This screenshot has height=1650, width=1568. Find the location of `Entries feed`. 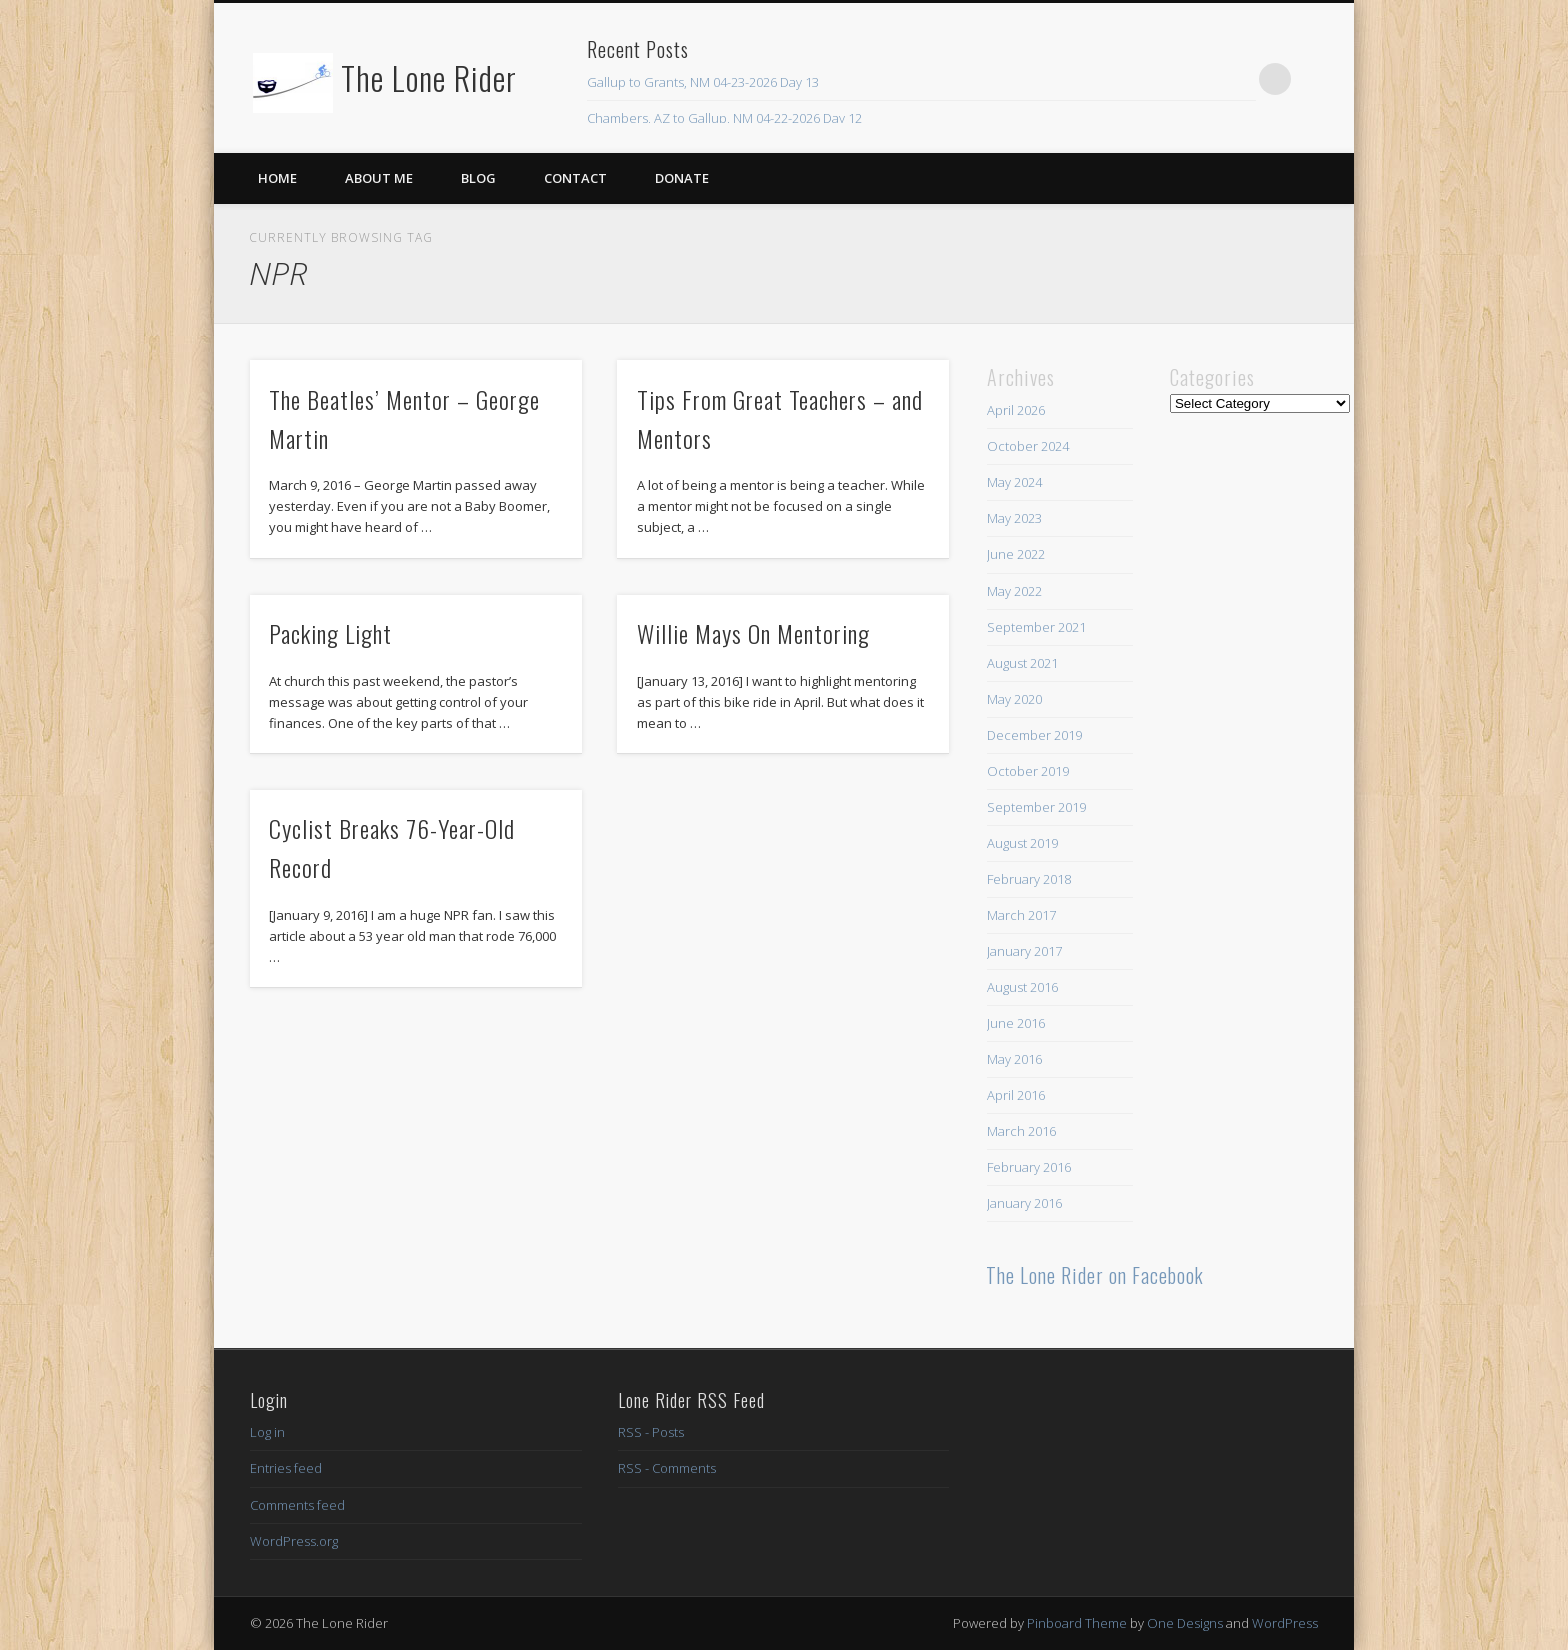

Entries feed is located at coordinates (286, 1468).